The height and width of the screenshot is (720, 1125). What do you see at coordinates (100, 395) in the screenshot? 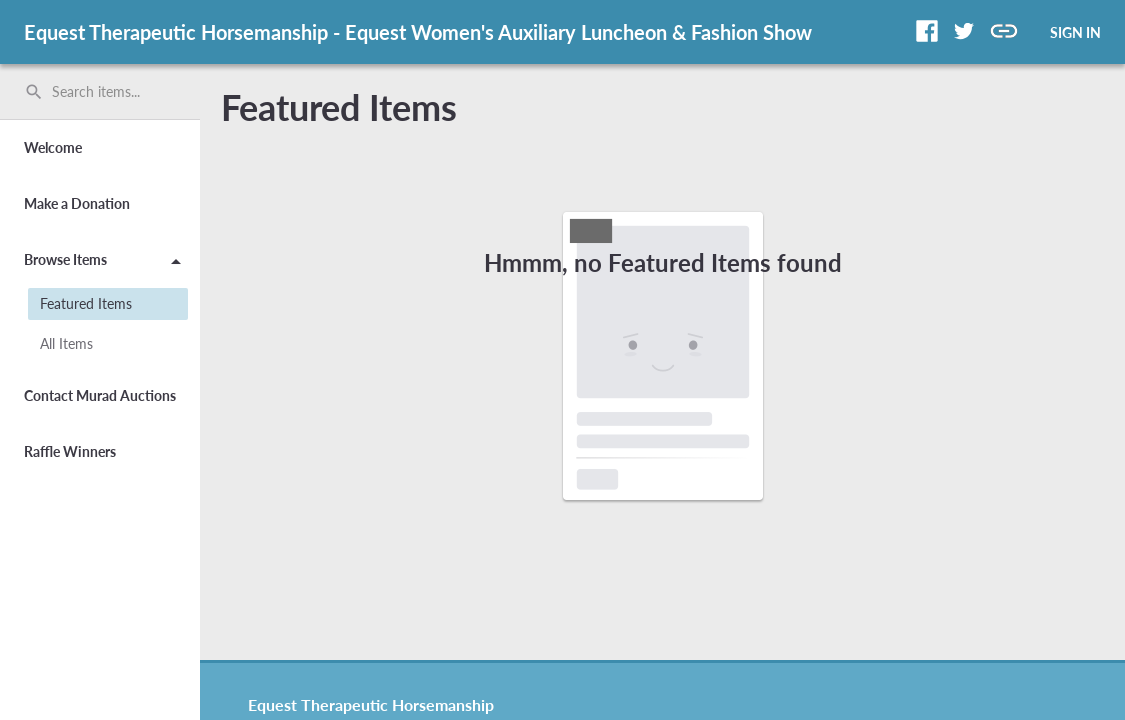
I see `Contact Murad Auctions [button]` at bounding box center [100, 395].